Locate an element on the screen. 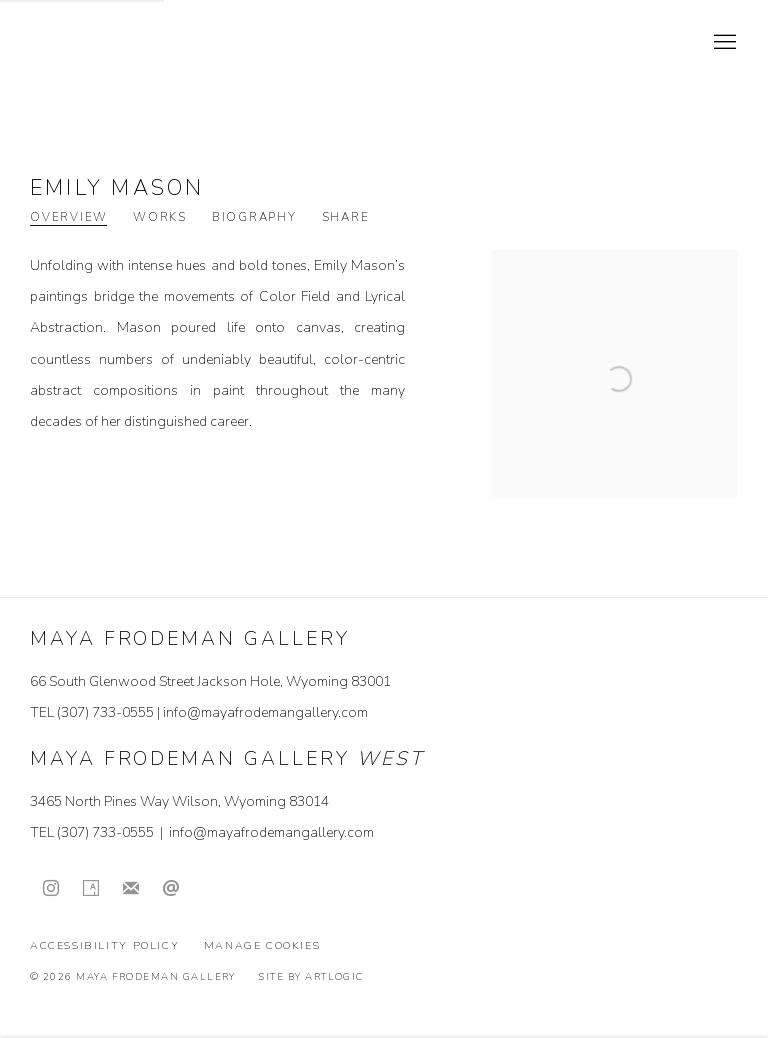 The height and width of the screenshot is (1038, 768). Biography [Link to Emily Mason Biography] is located at coordinates (254, 217).